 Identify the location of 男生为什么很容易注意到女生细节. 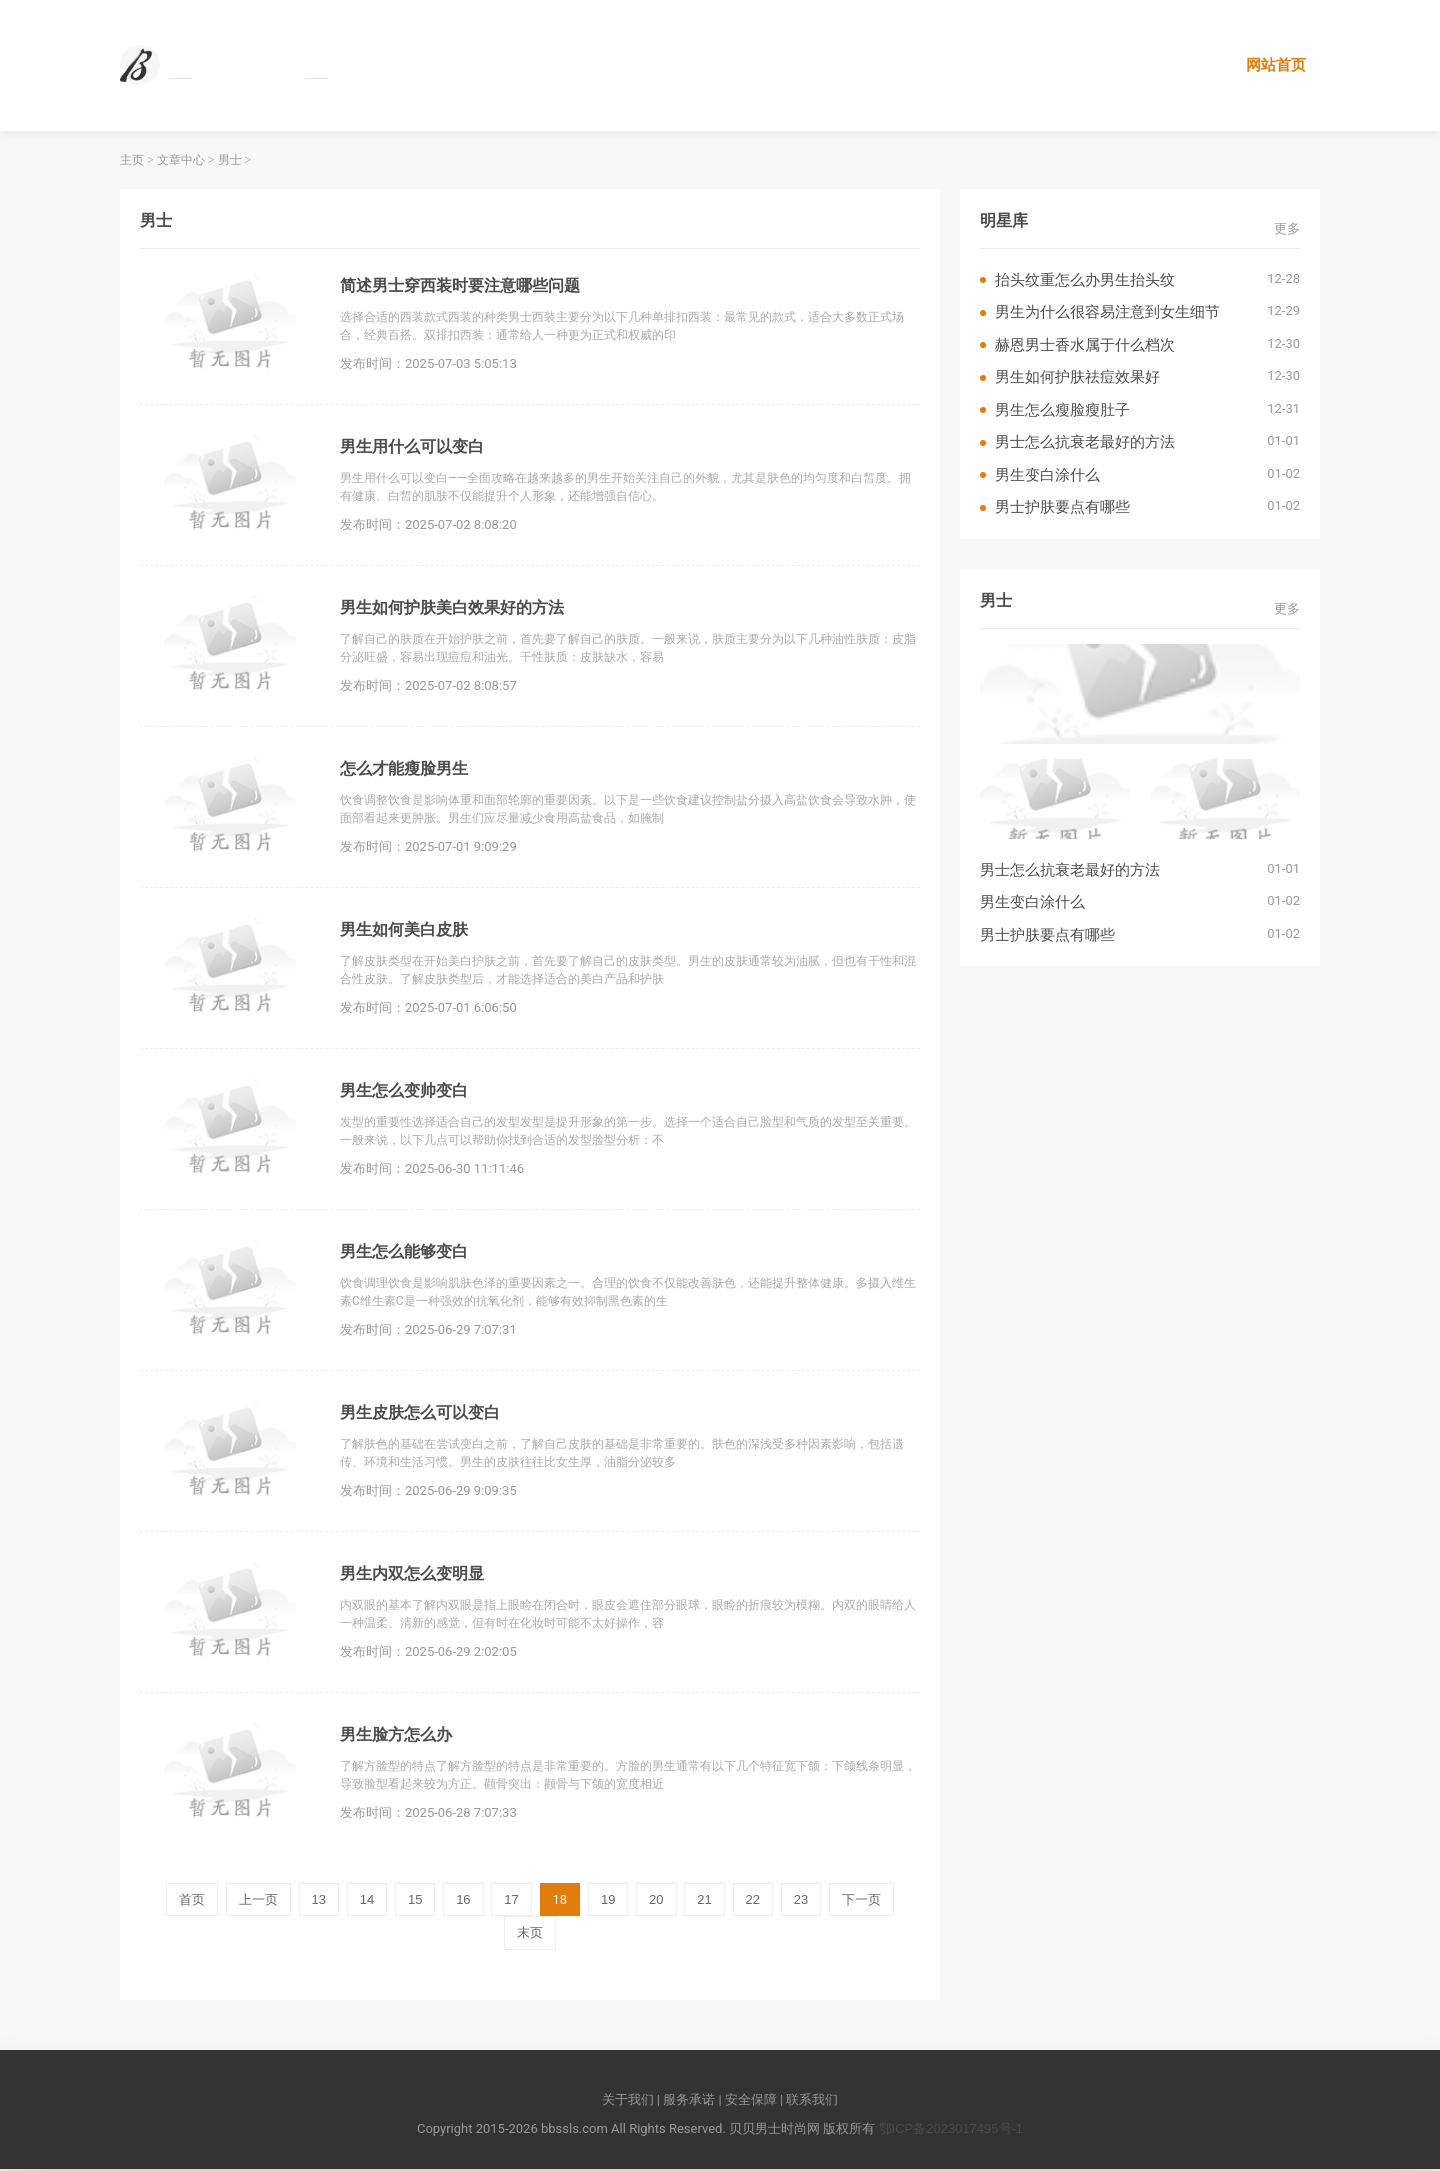
(1107, 313).